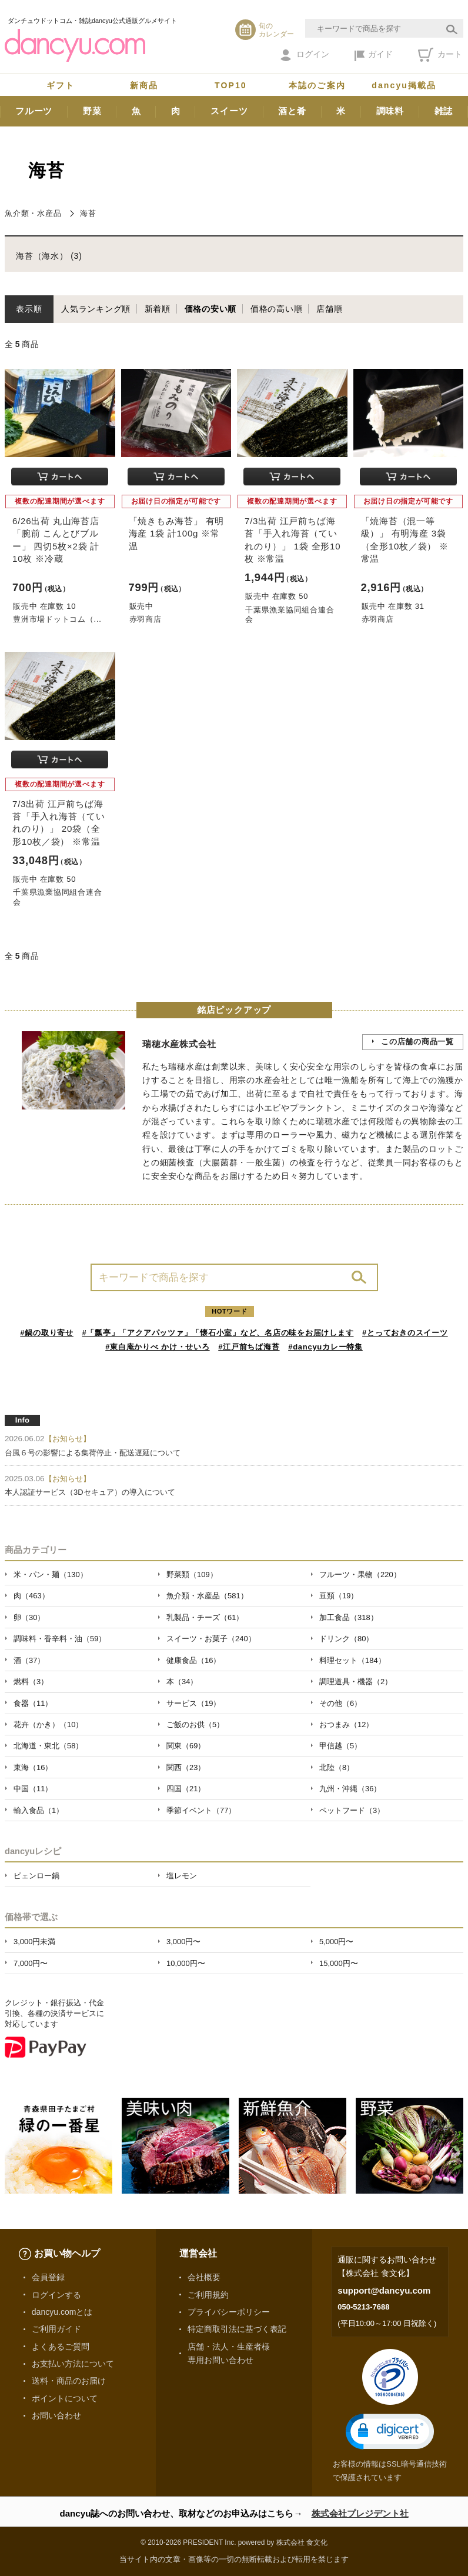 The width and height of the screenshot is (468, 2576). Describe the element at coordinates (211, 309) in the screenshot. I see `価格の安い順` at that location.